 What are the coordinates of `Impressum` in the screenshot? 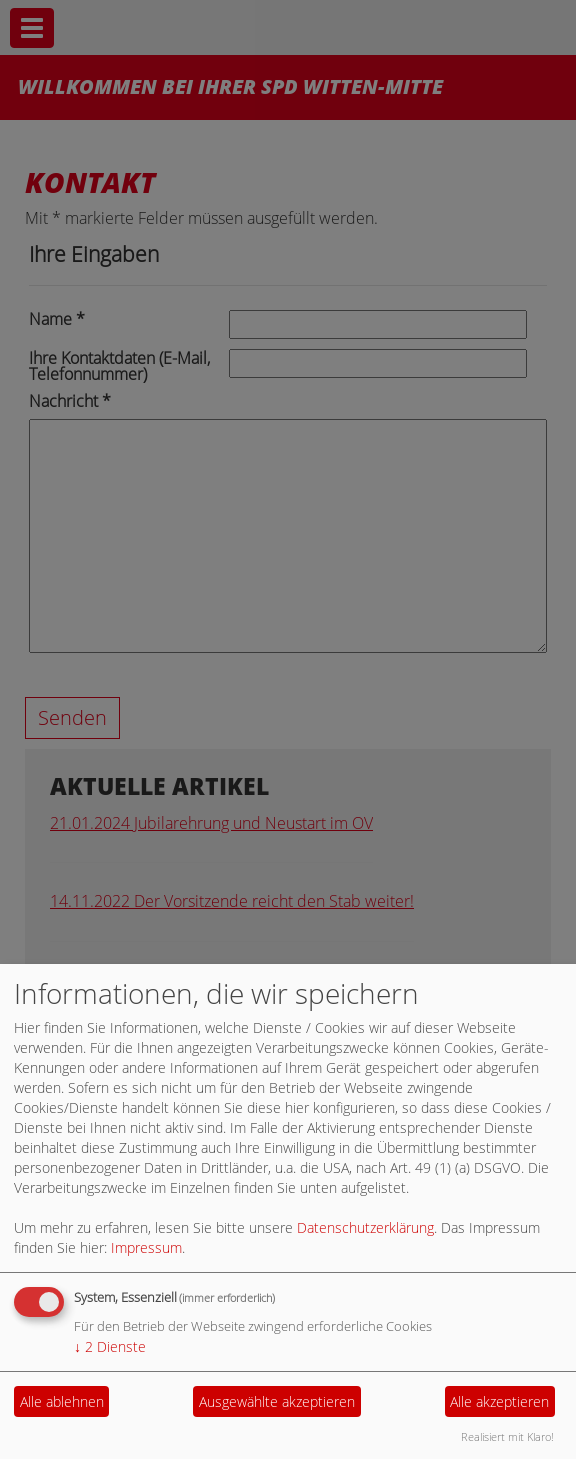 It's located at (146, 1247).